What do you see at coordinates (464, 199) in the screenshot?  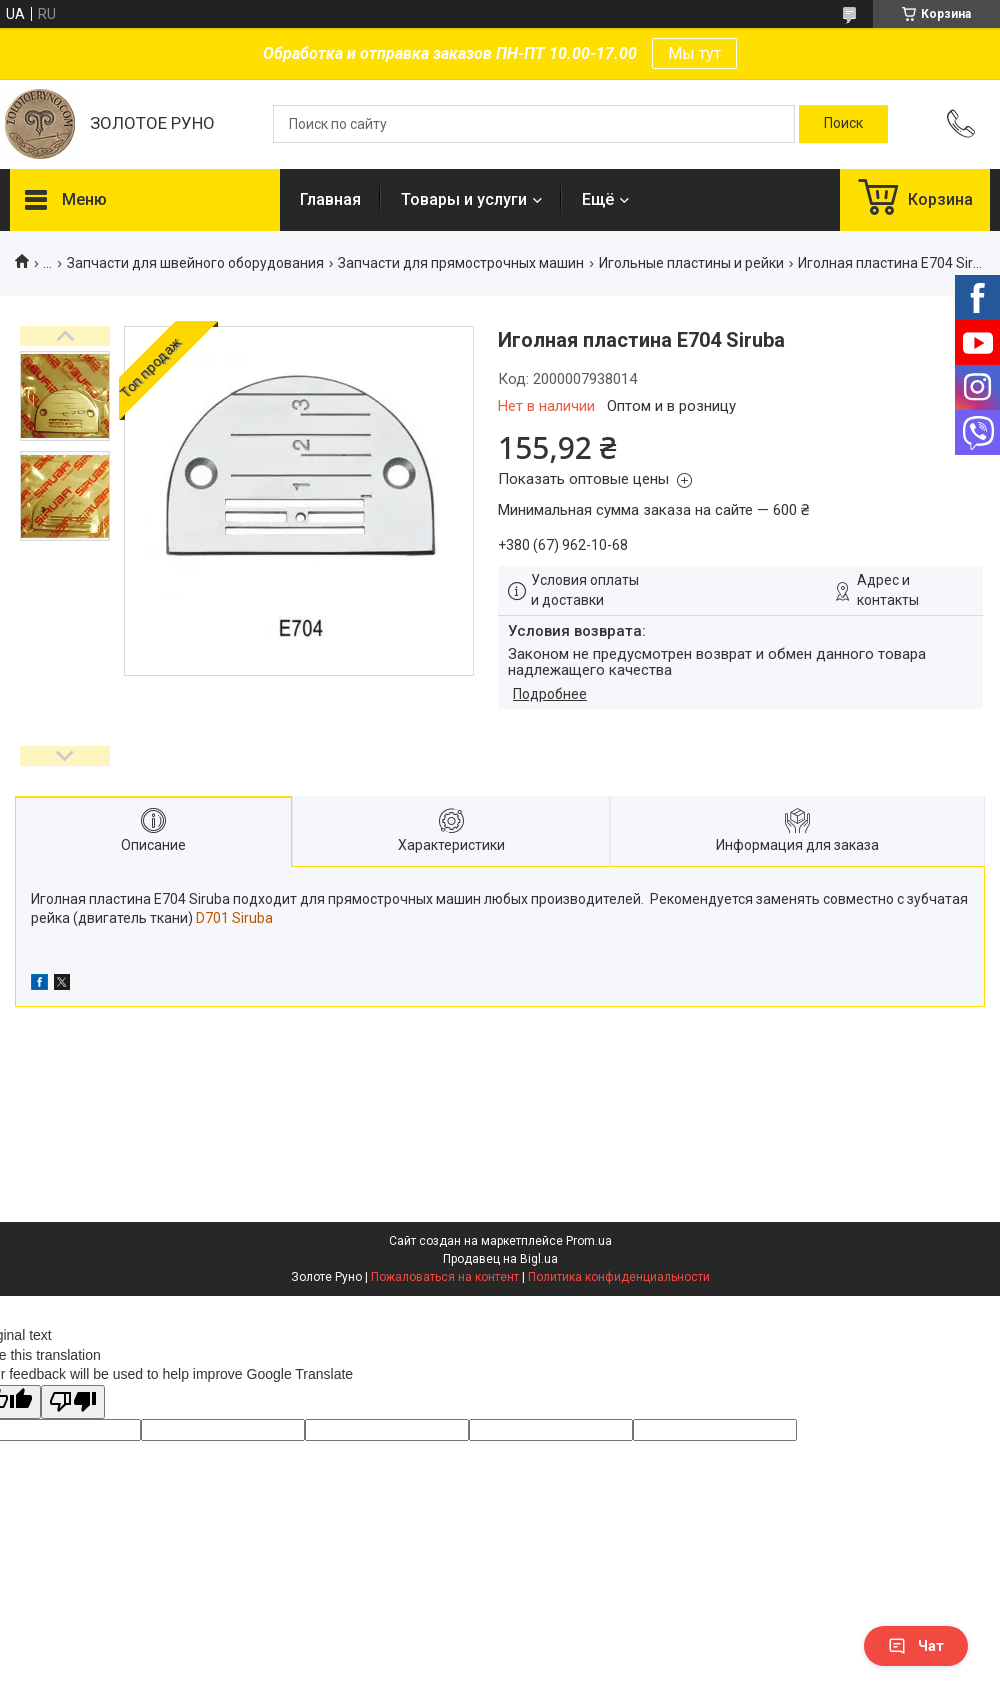 I see `Товары и услуги` at bounding box center [464, 199].